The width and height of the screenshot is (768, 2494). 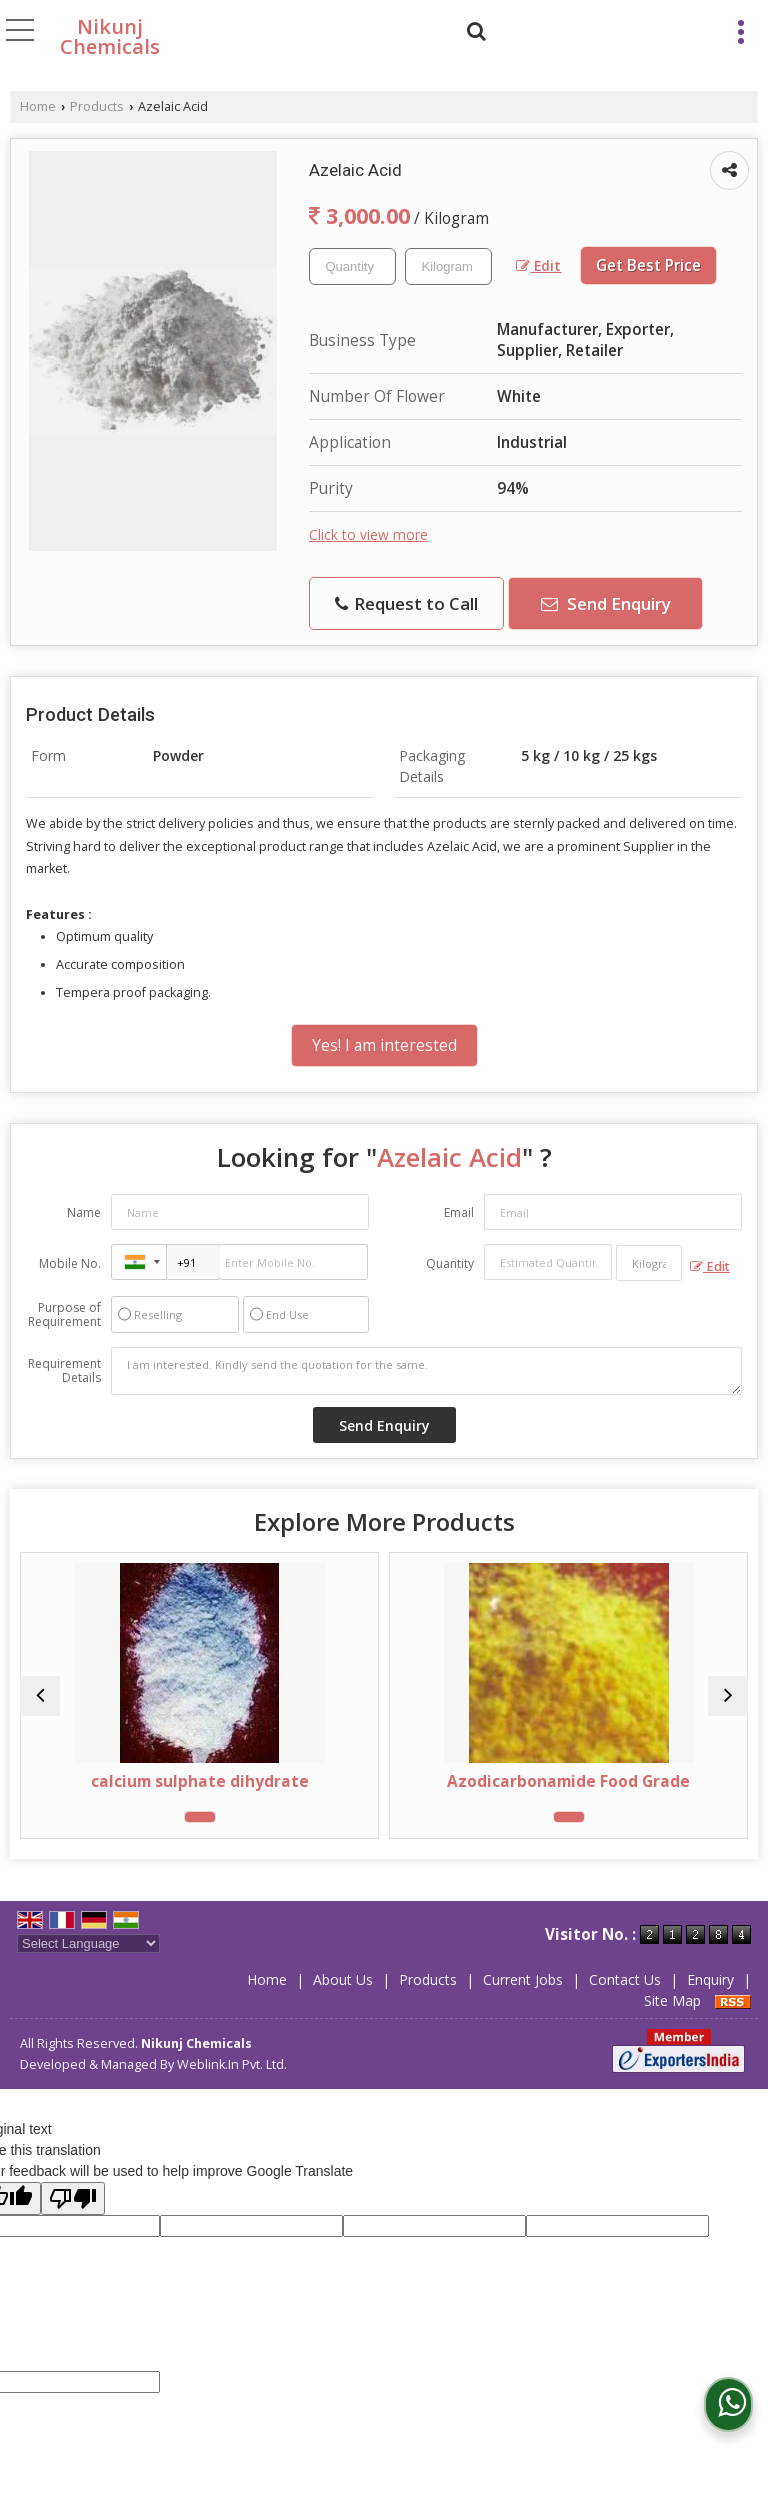 I want to click on [Poor translation], so click(x=73, y=2198).